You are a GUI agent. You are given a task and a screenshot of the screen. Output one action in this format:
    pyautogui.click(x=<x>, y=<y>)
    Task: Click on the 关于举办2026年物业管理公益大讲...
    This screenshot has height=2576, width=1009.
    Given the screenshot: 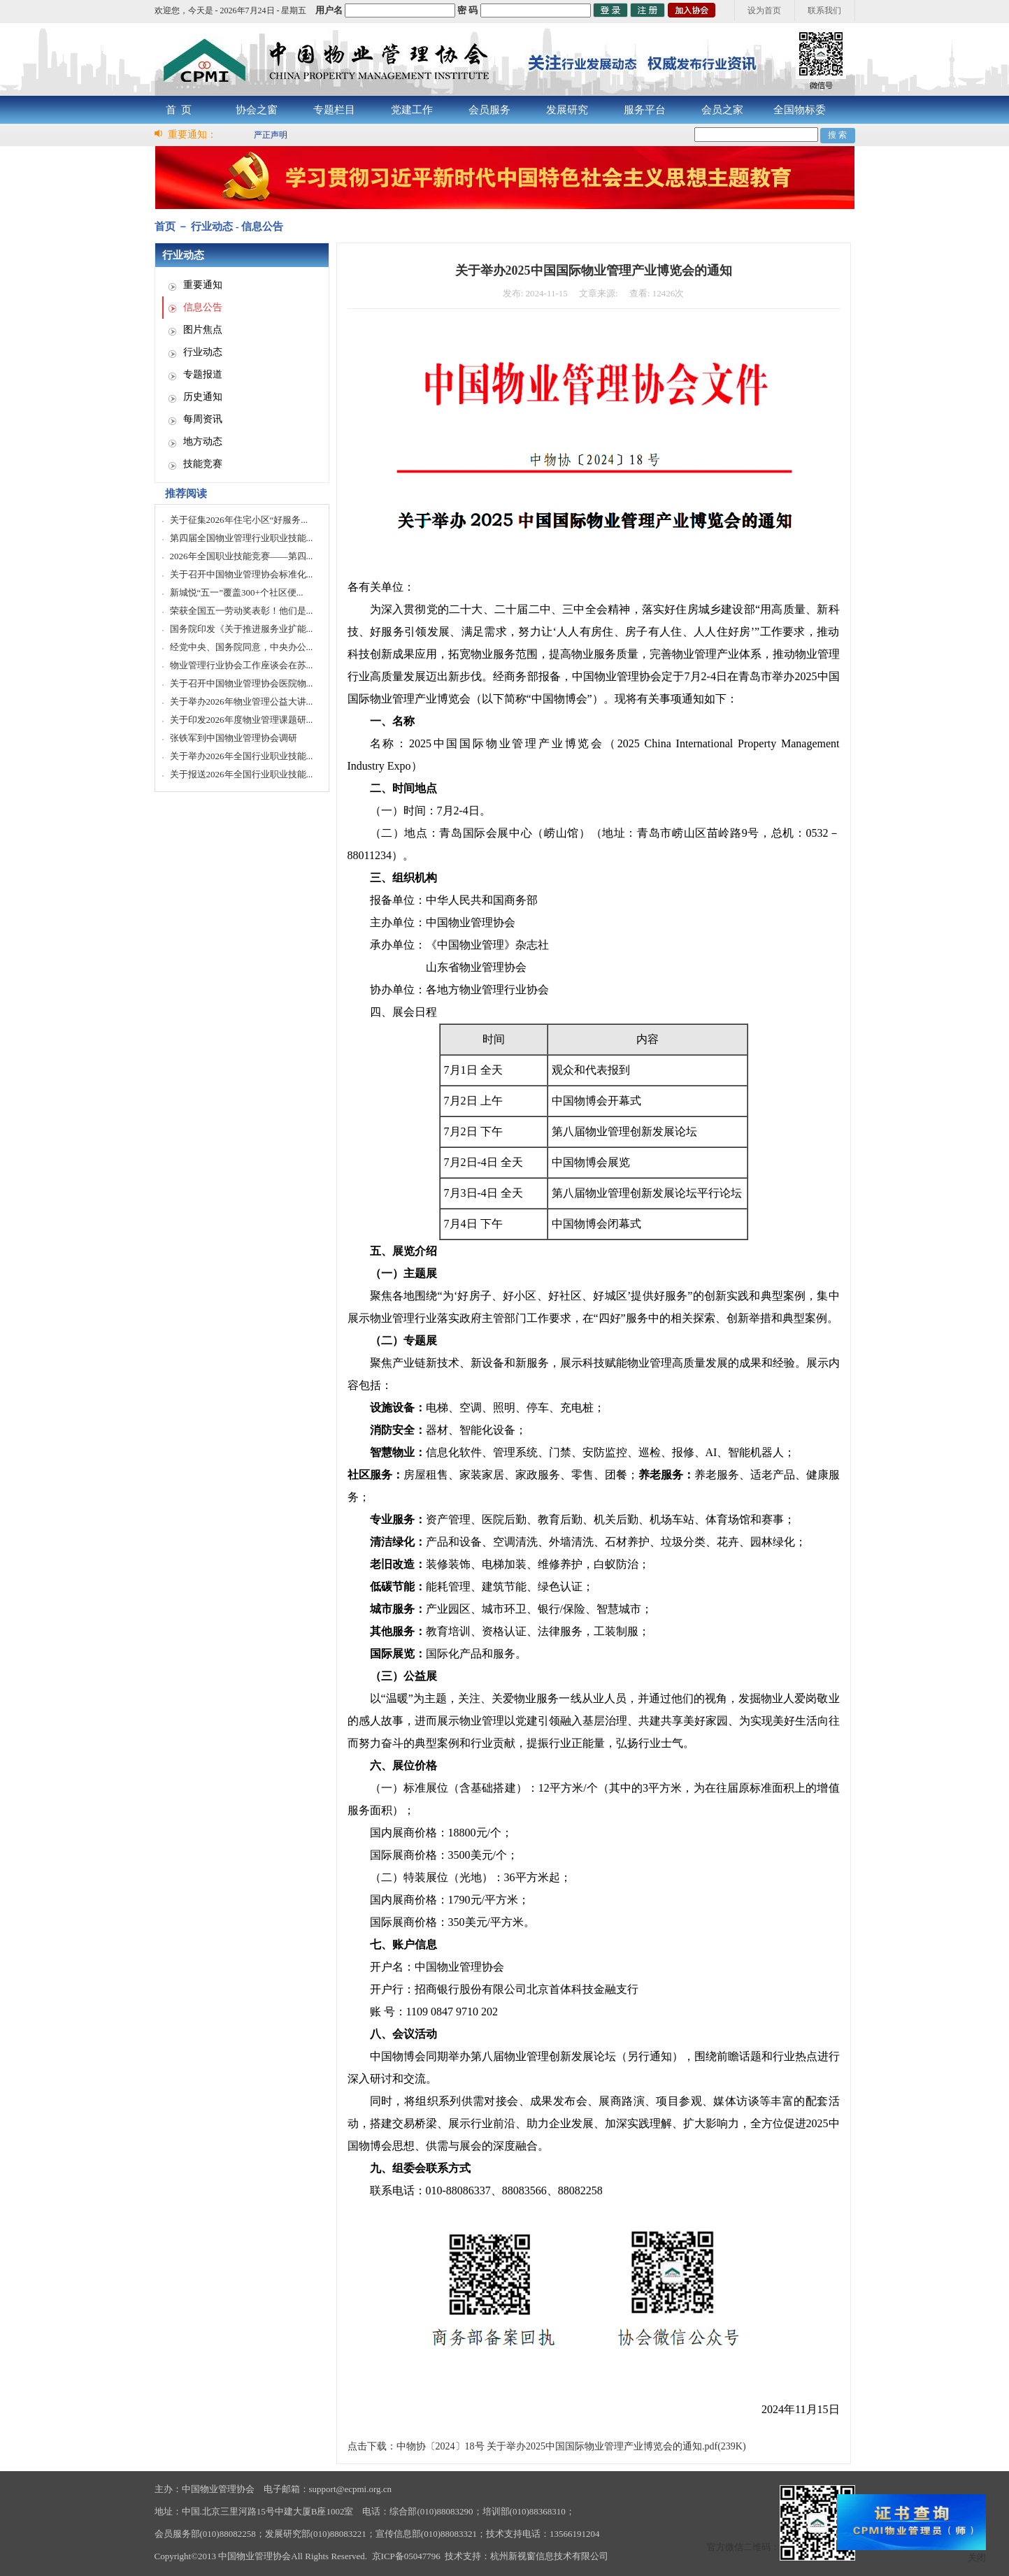 What is the action you would take?
    pyautogui.click(x=241, y=701)
    